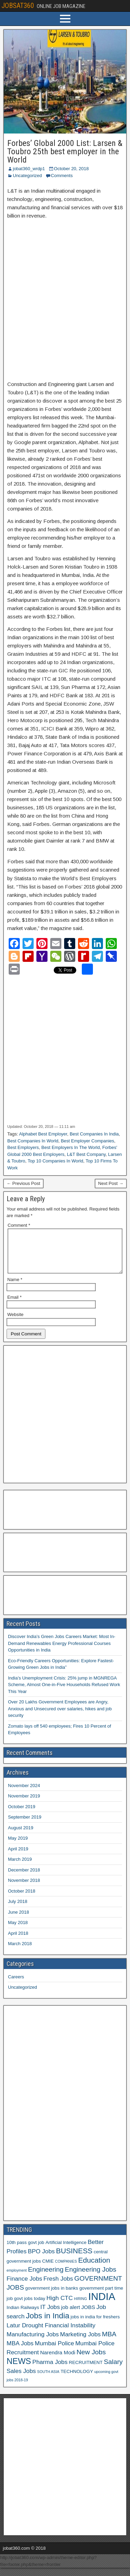 The height and width of the screenshot is (2576, 130). Describe the element at coordinates (87, 1140) in the screenshot. I see `Best Employer Companies` at that location.